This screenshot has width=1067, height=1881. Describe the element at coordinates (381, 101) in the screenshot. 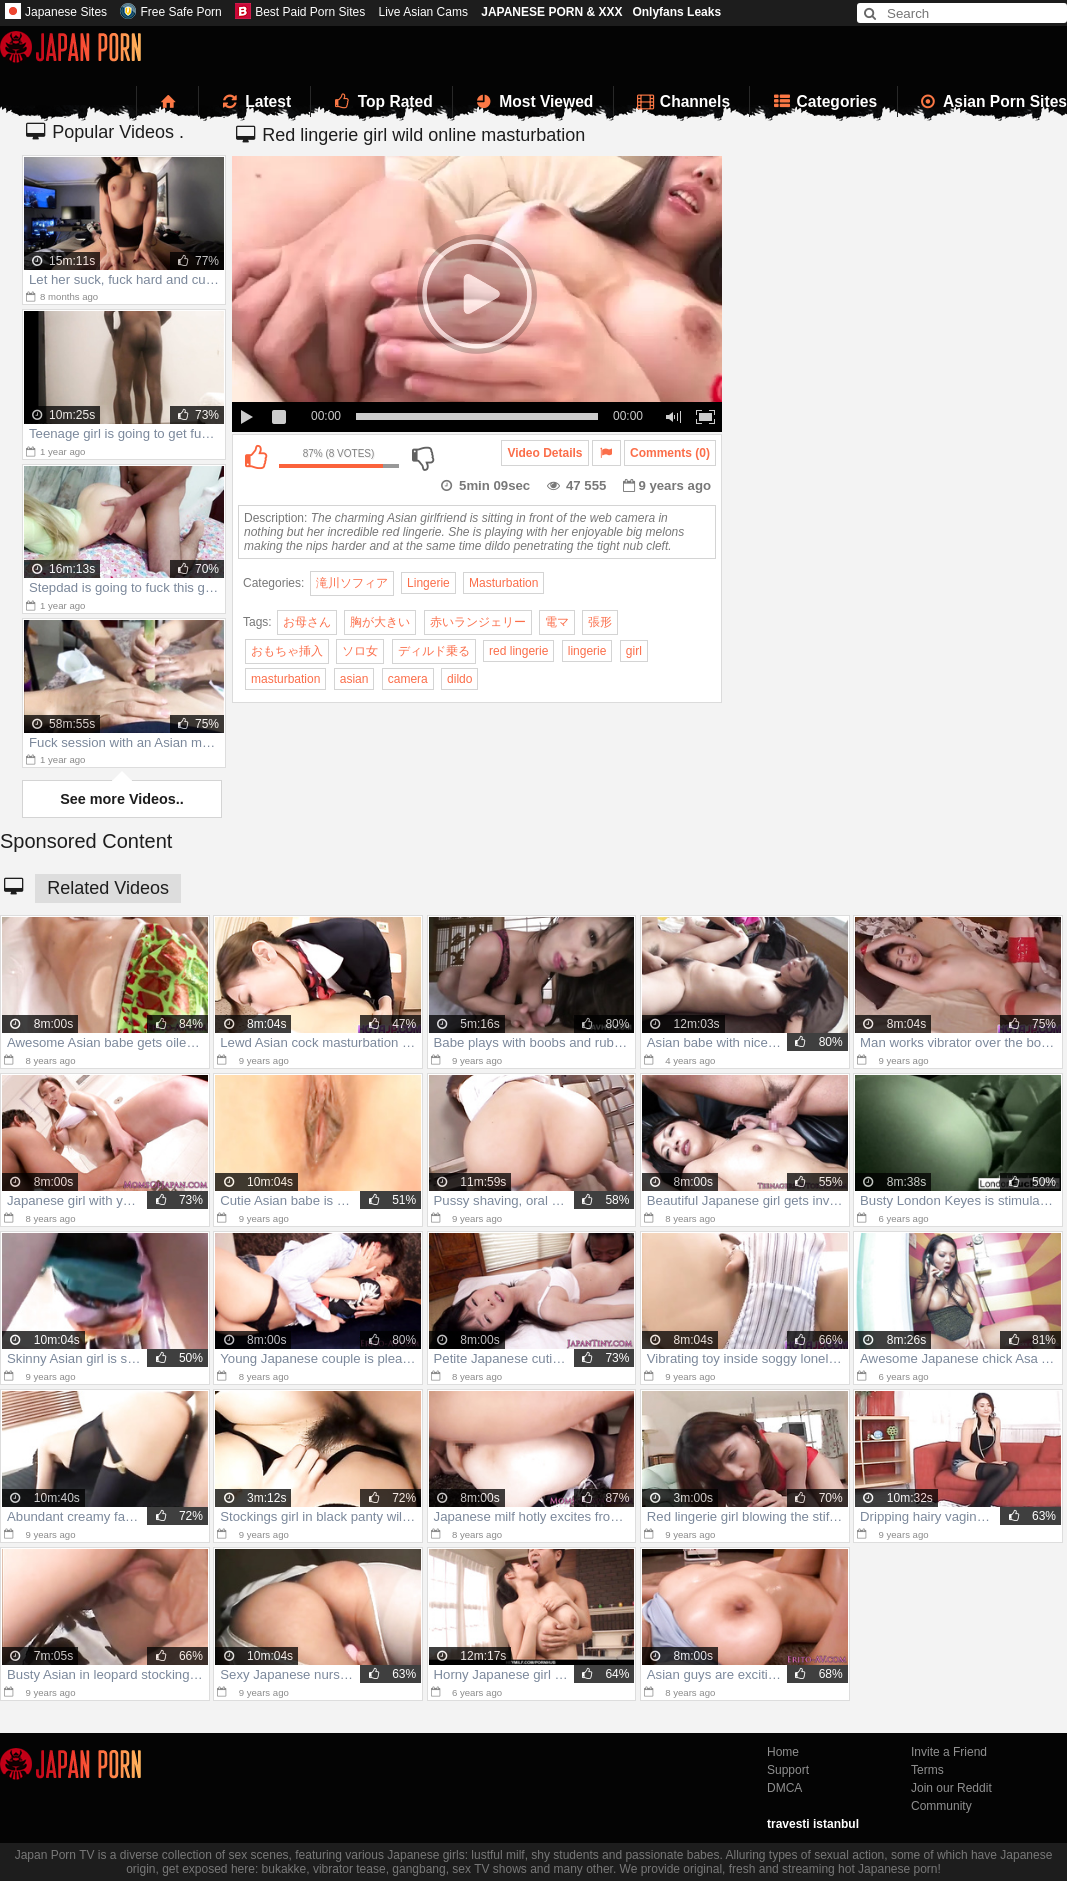

I see `Top Rated` at that location.